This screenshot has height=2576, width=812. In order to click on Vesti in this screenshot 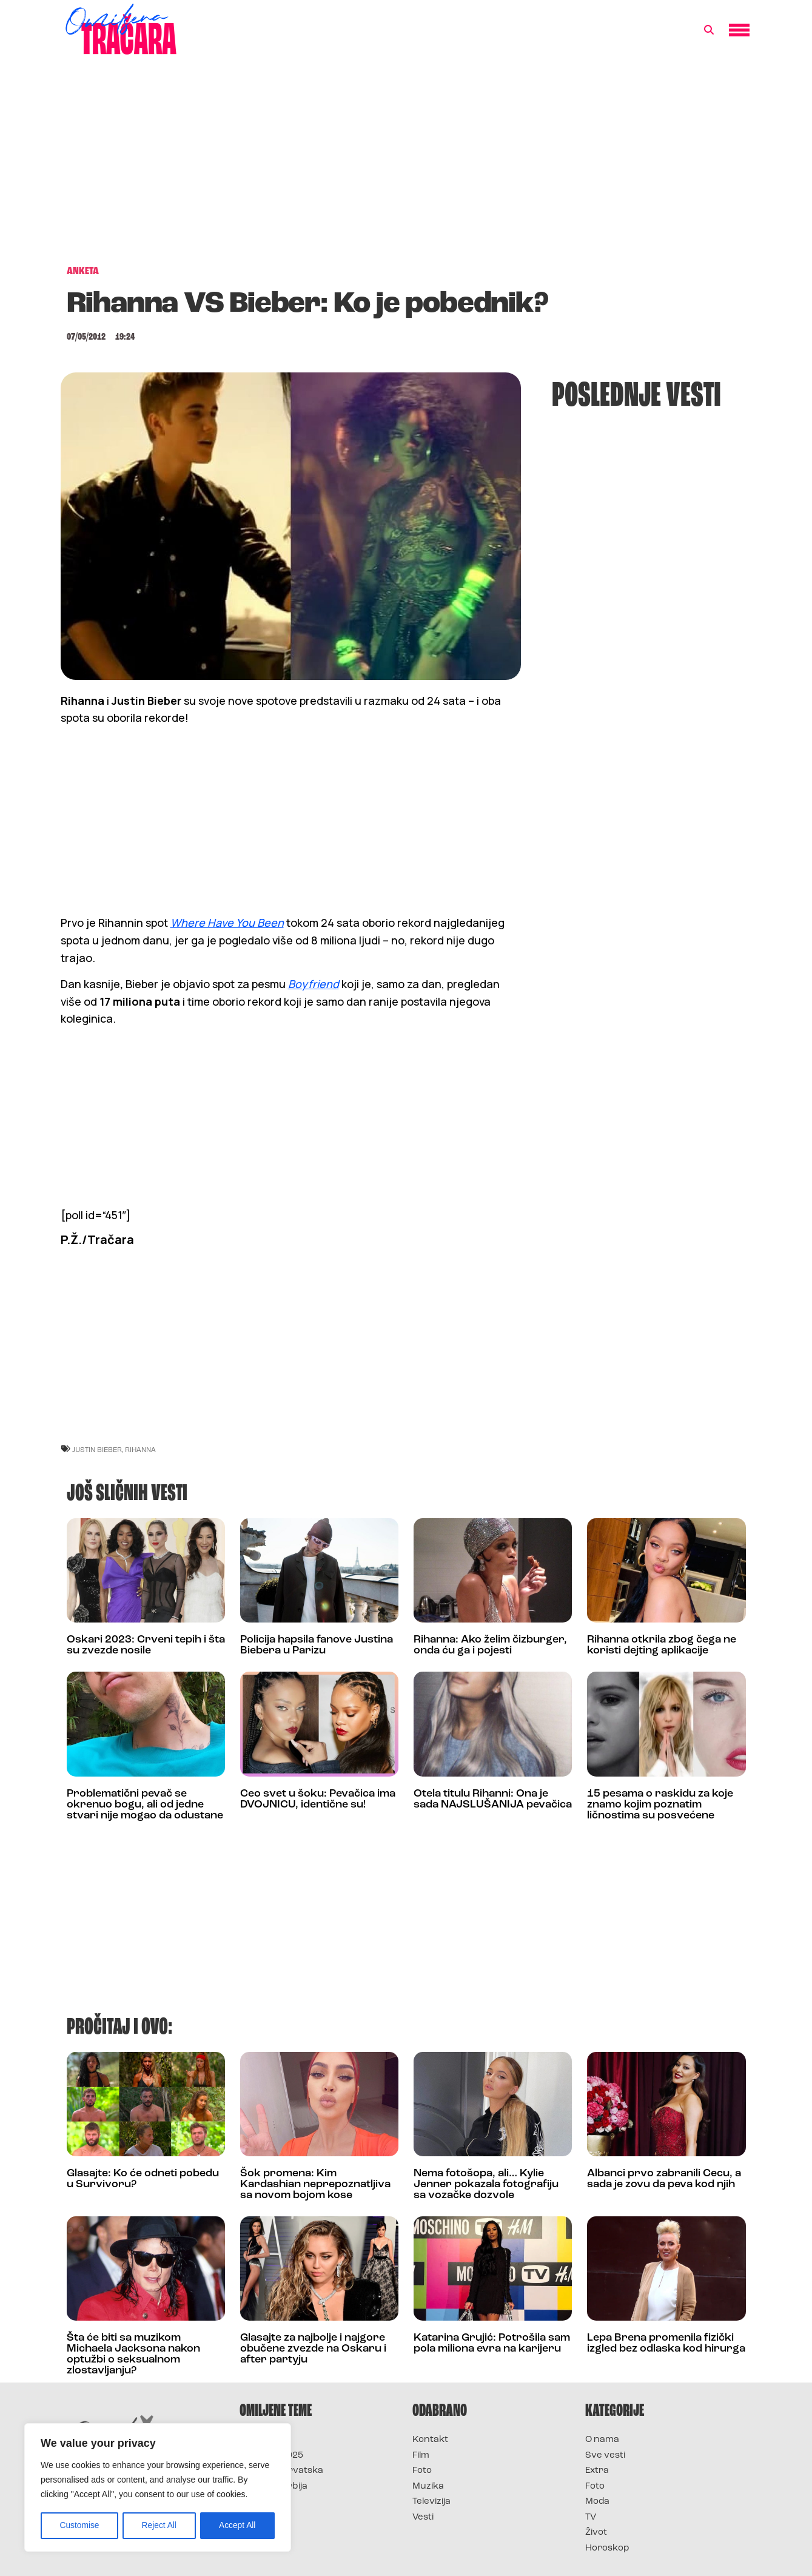, I will do `click(423, 2517)`.